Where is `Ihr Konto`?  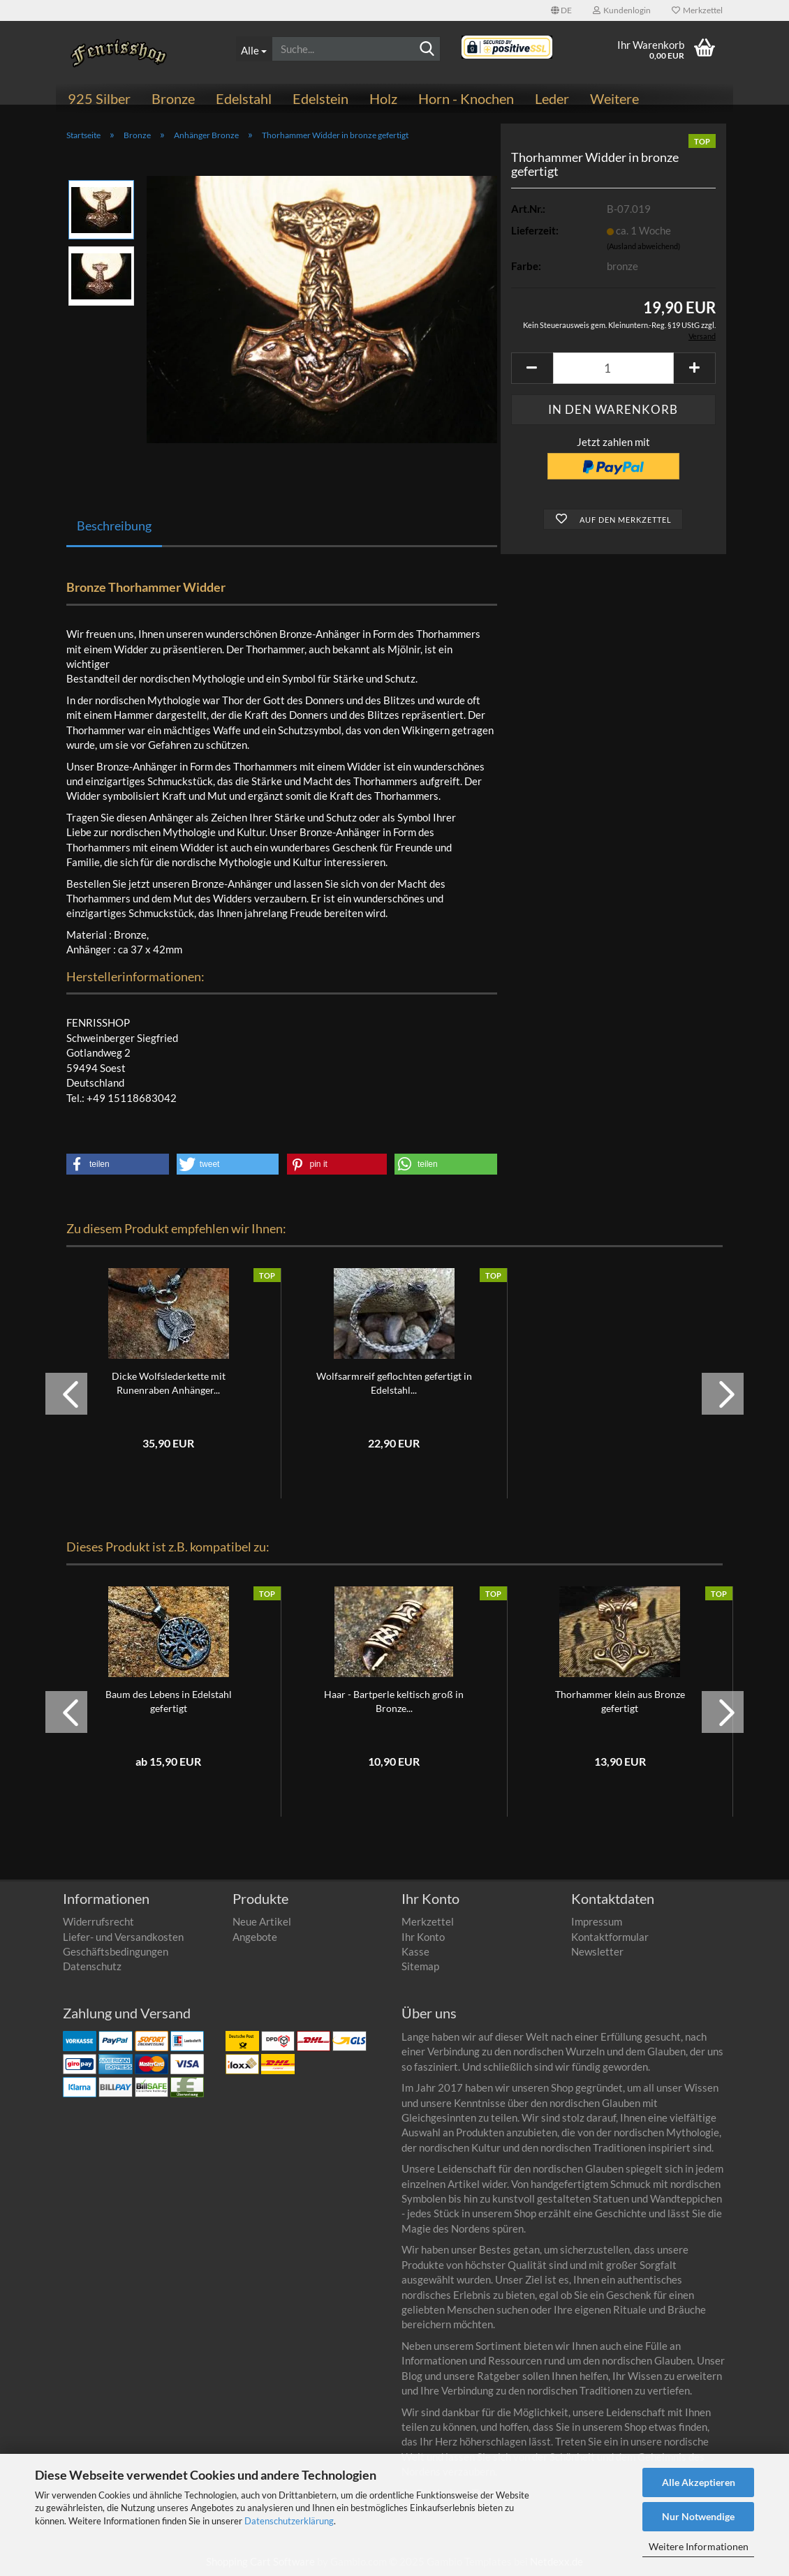 Ihr Konto is located at coordinates (423, 1936).